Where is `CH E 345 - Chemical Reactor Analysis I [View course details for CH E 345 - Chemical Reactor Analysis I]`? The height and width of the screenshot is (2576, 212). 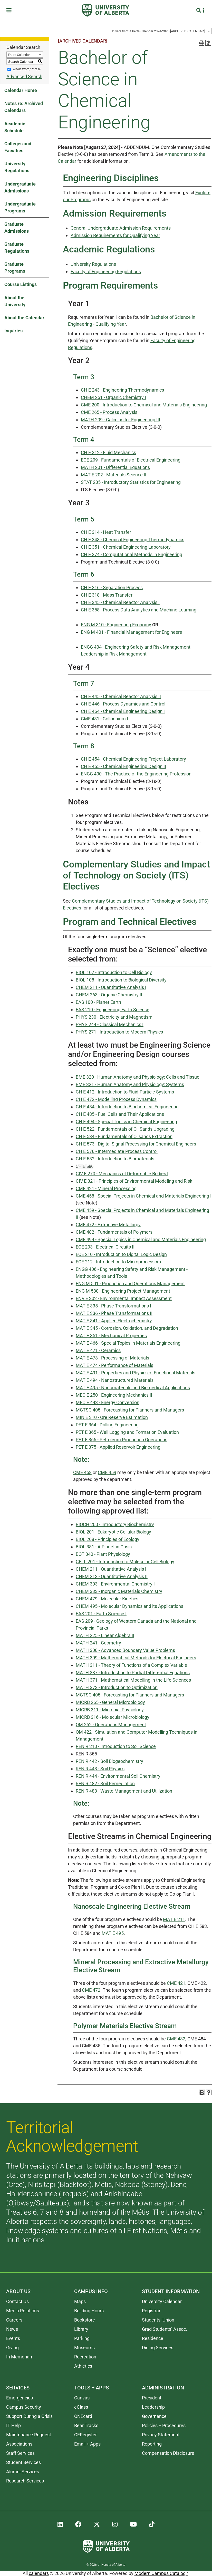 CH E 345 - Chemical Reactor Analysis I [View course details for CH E 345 - Chemical Reactor Analysis I] is located at coordinates (120, 602).